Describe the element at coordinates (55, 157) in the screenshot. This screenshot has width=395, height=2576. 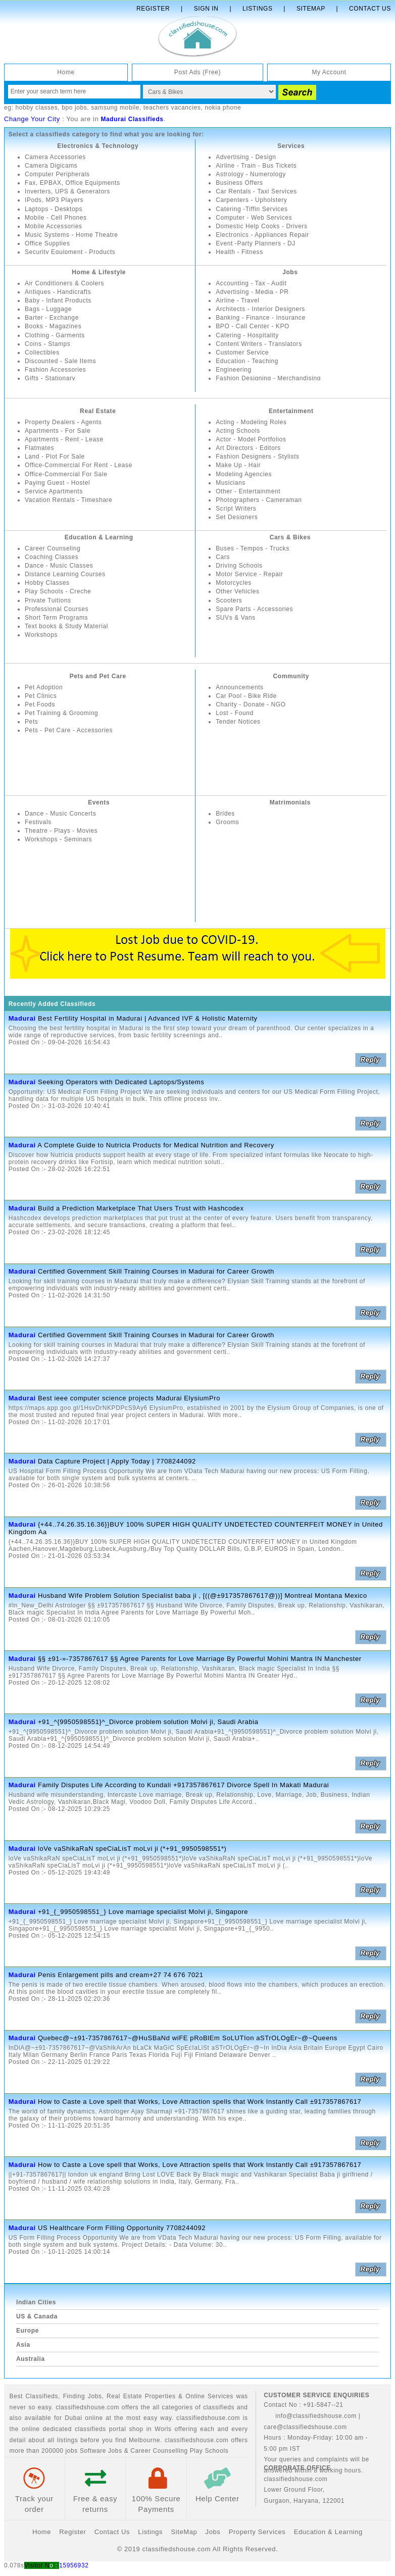
I see `Camera Accessories` at that location.